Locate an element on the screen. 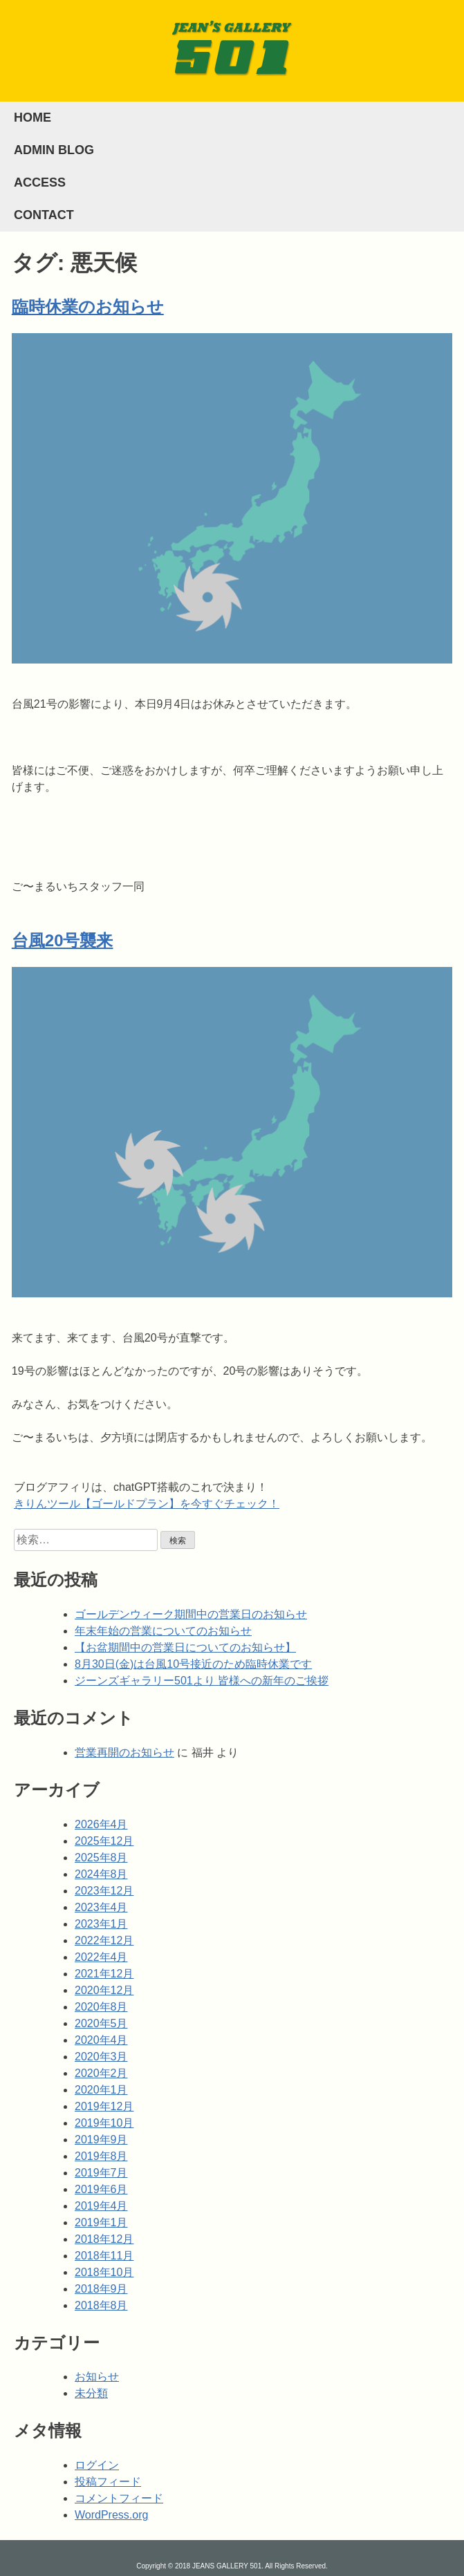  2020年8月 is located at coordinates (101, 2007).